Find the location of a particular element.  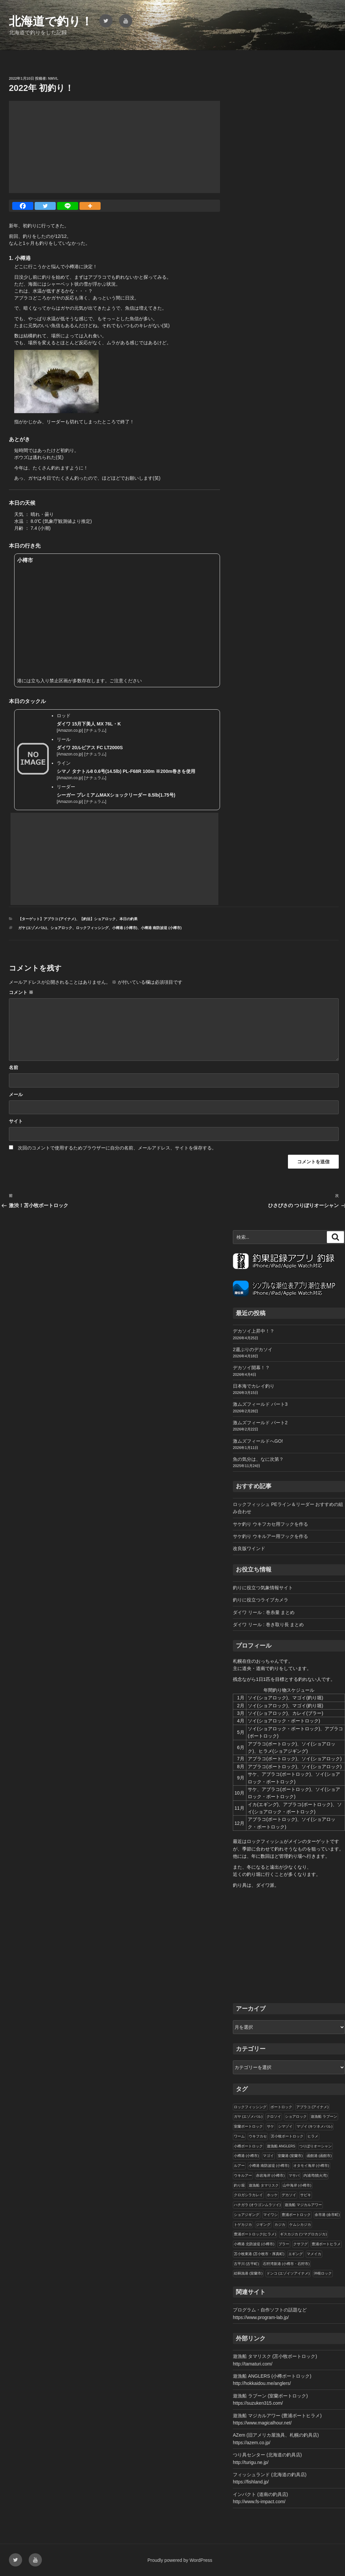

ハチガラ (オウゴンムラソイ) is located at coordinates (257, 2205).